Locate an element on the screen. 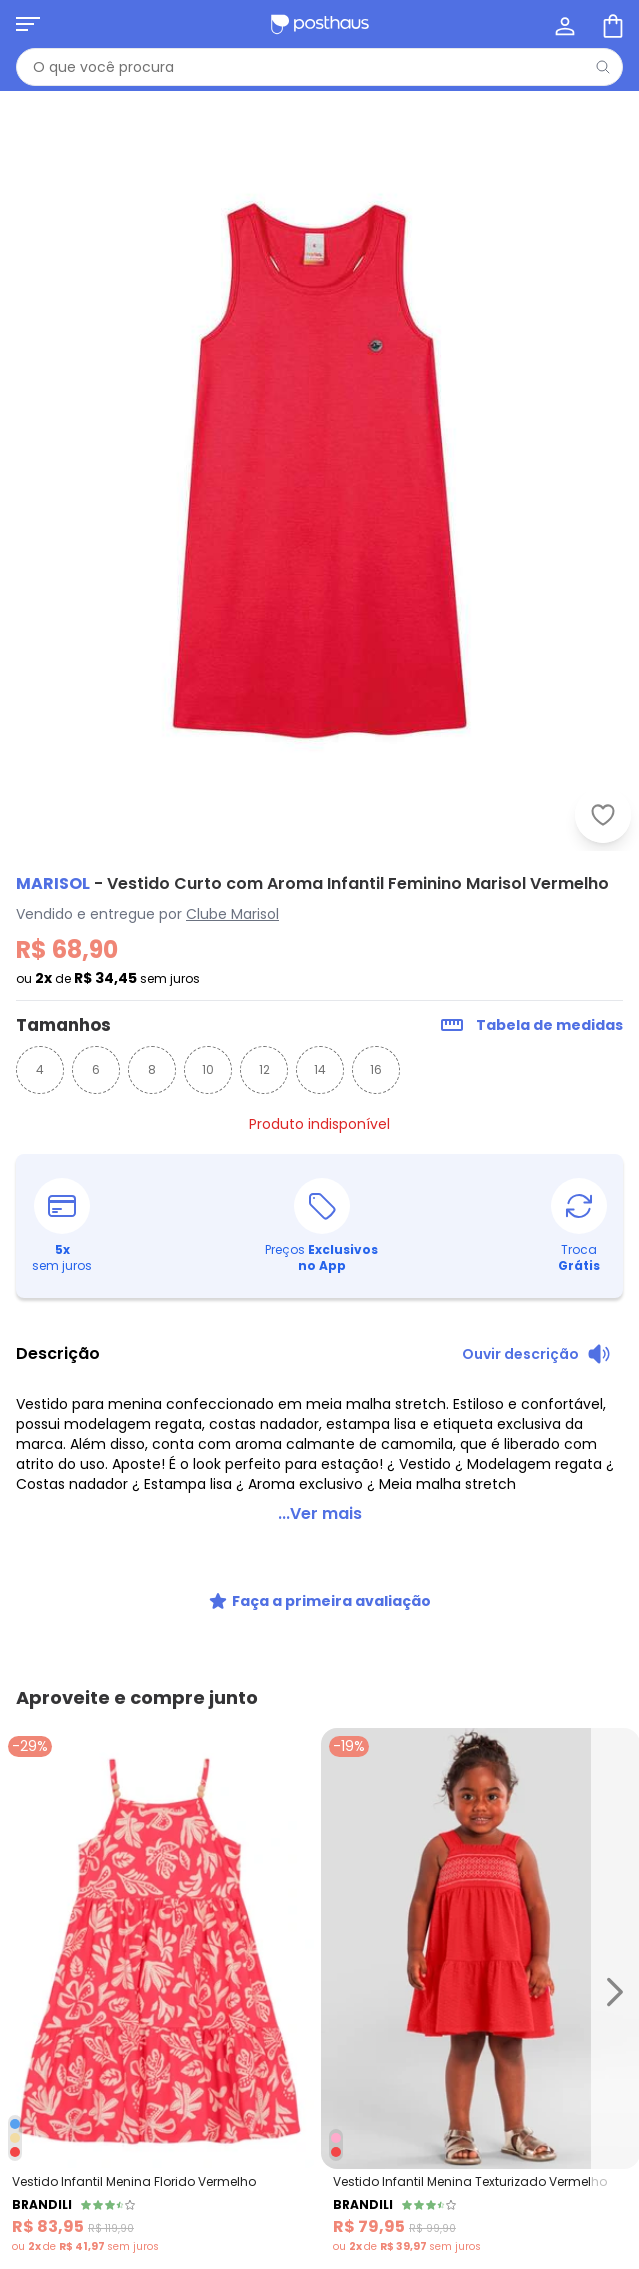  [Adicionar ao desejos] is located at coordinates (603, 815).